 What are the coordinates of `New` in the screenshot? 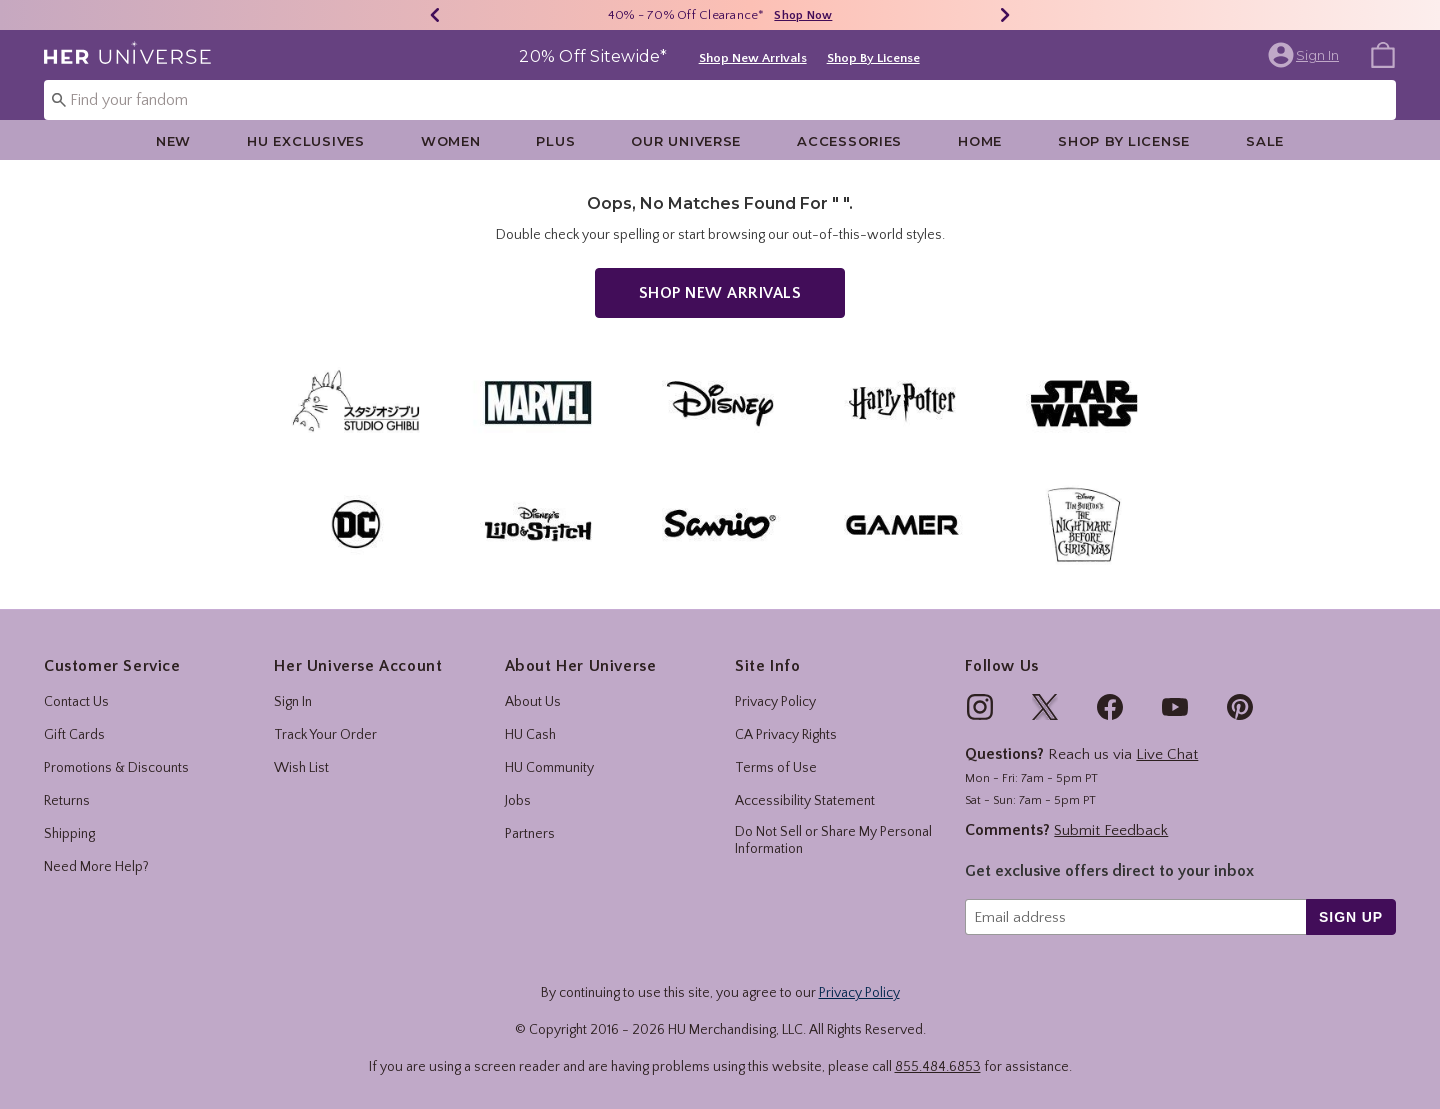 It's located at (173, 141).